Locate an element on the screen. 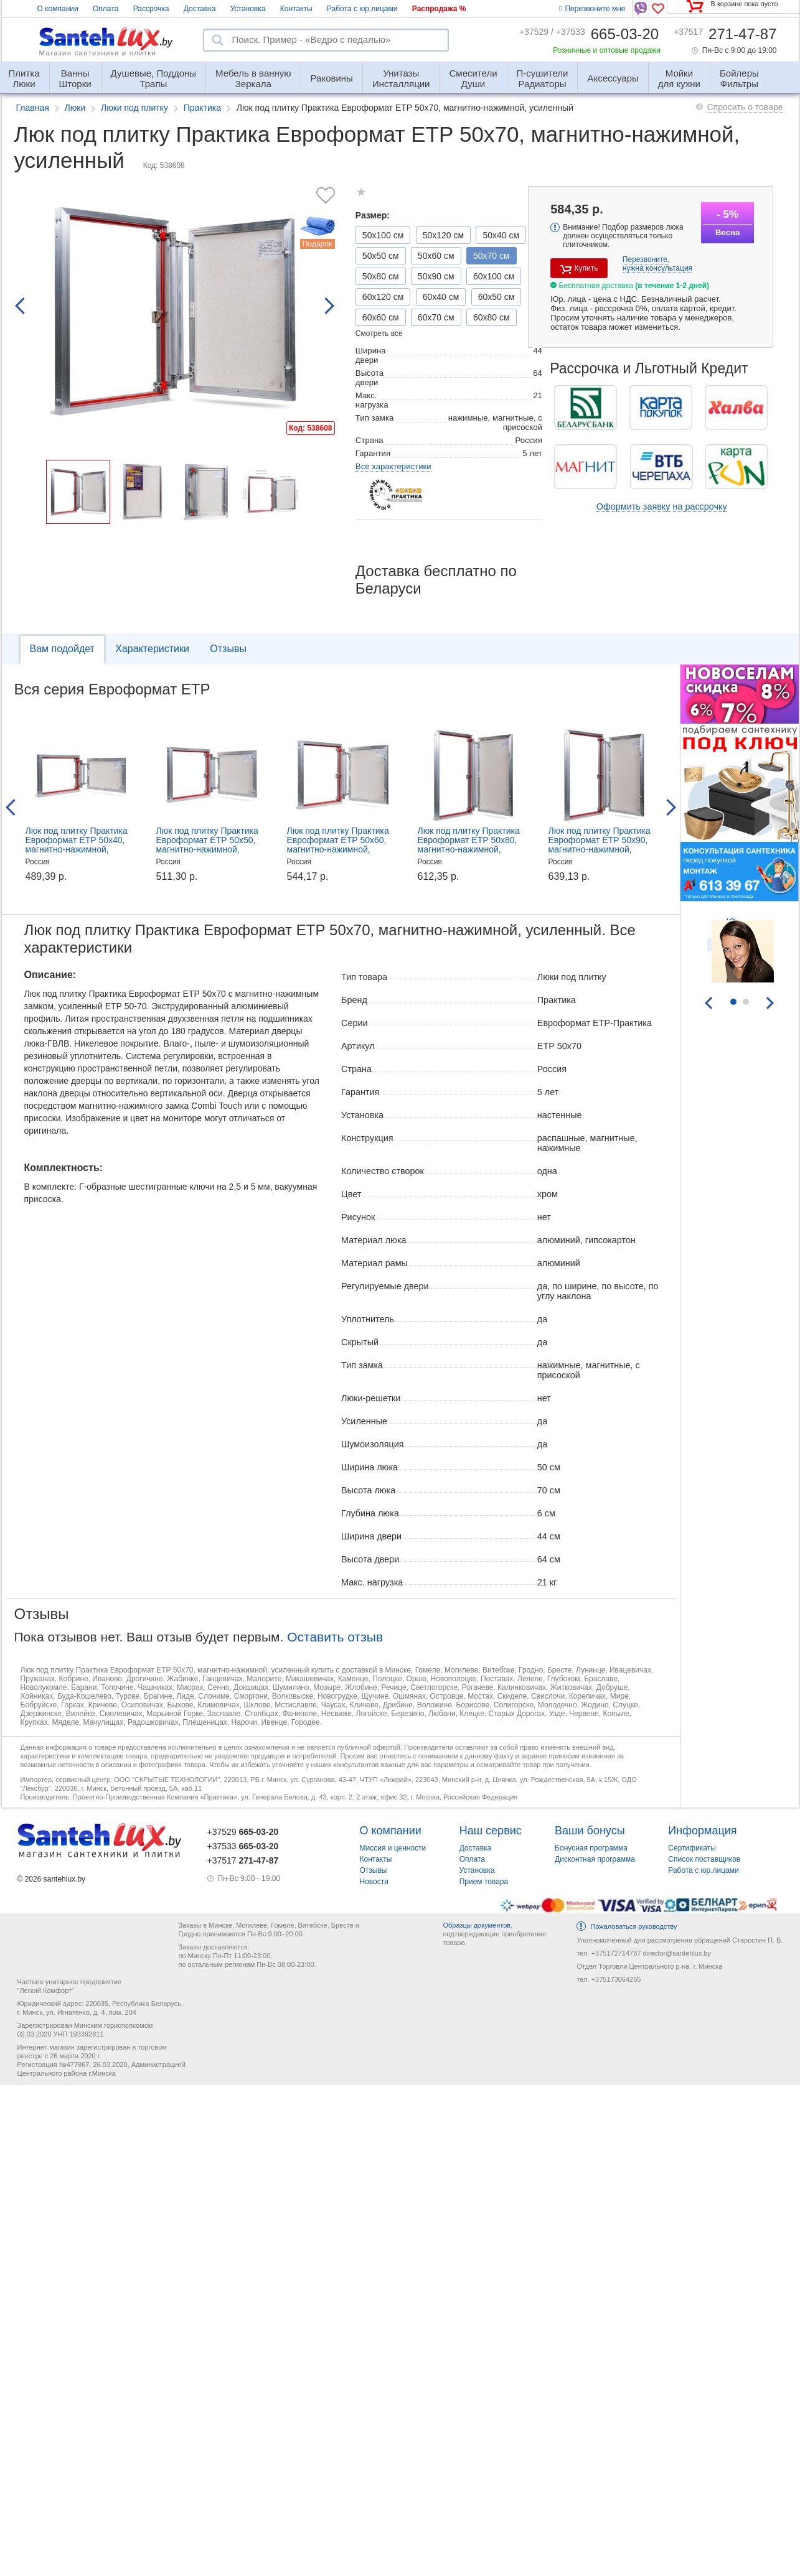 The width and height of the screenshot is (800, 2576). Установка is located at coordinates (248, 8).